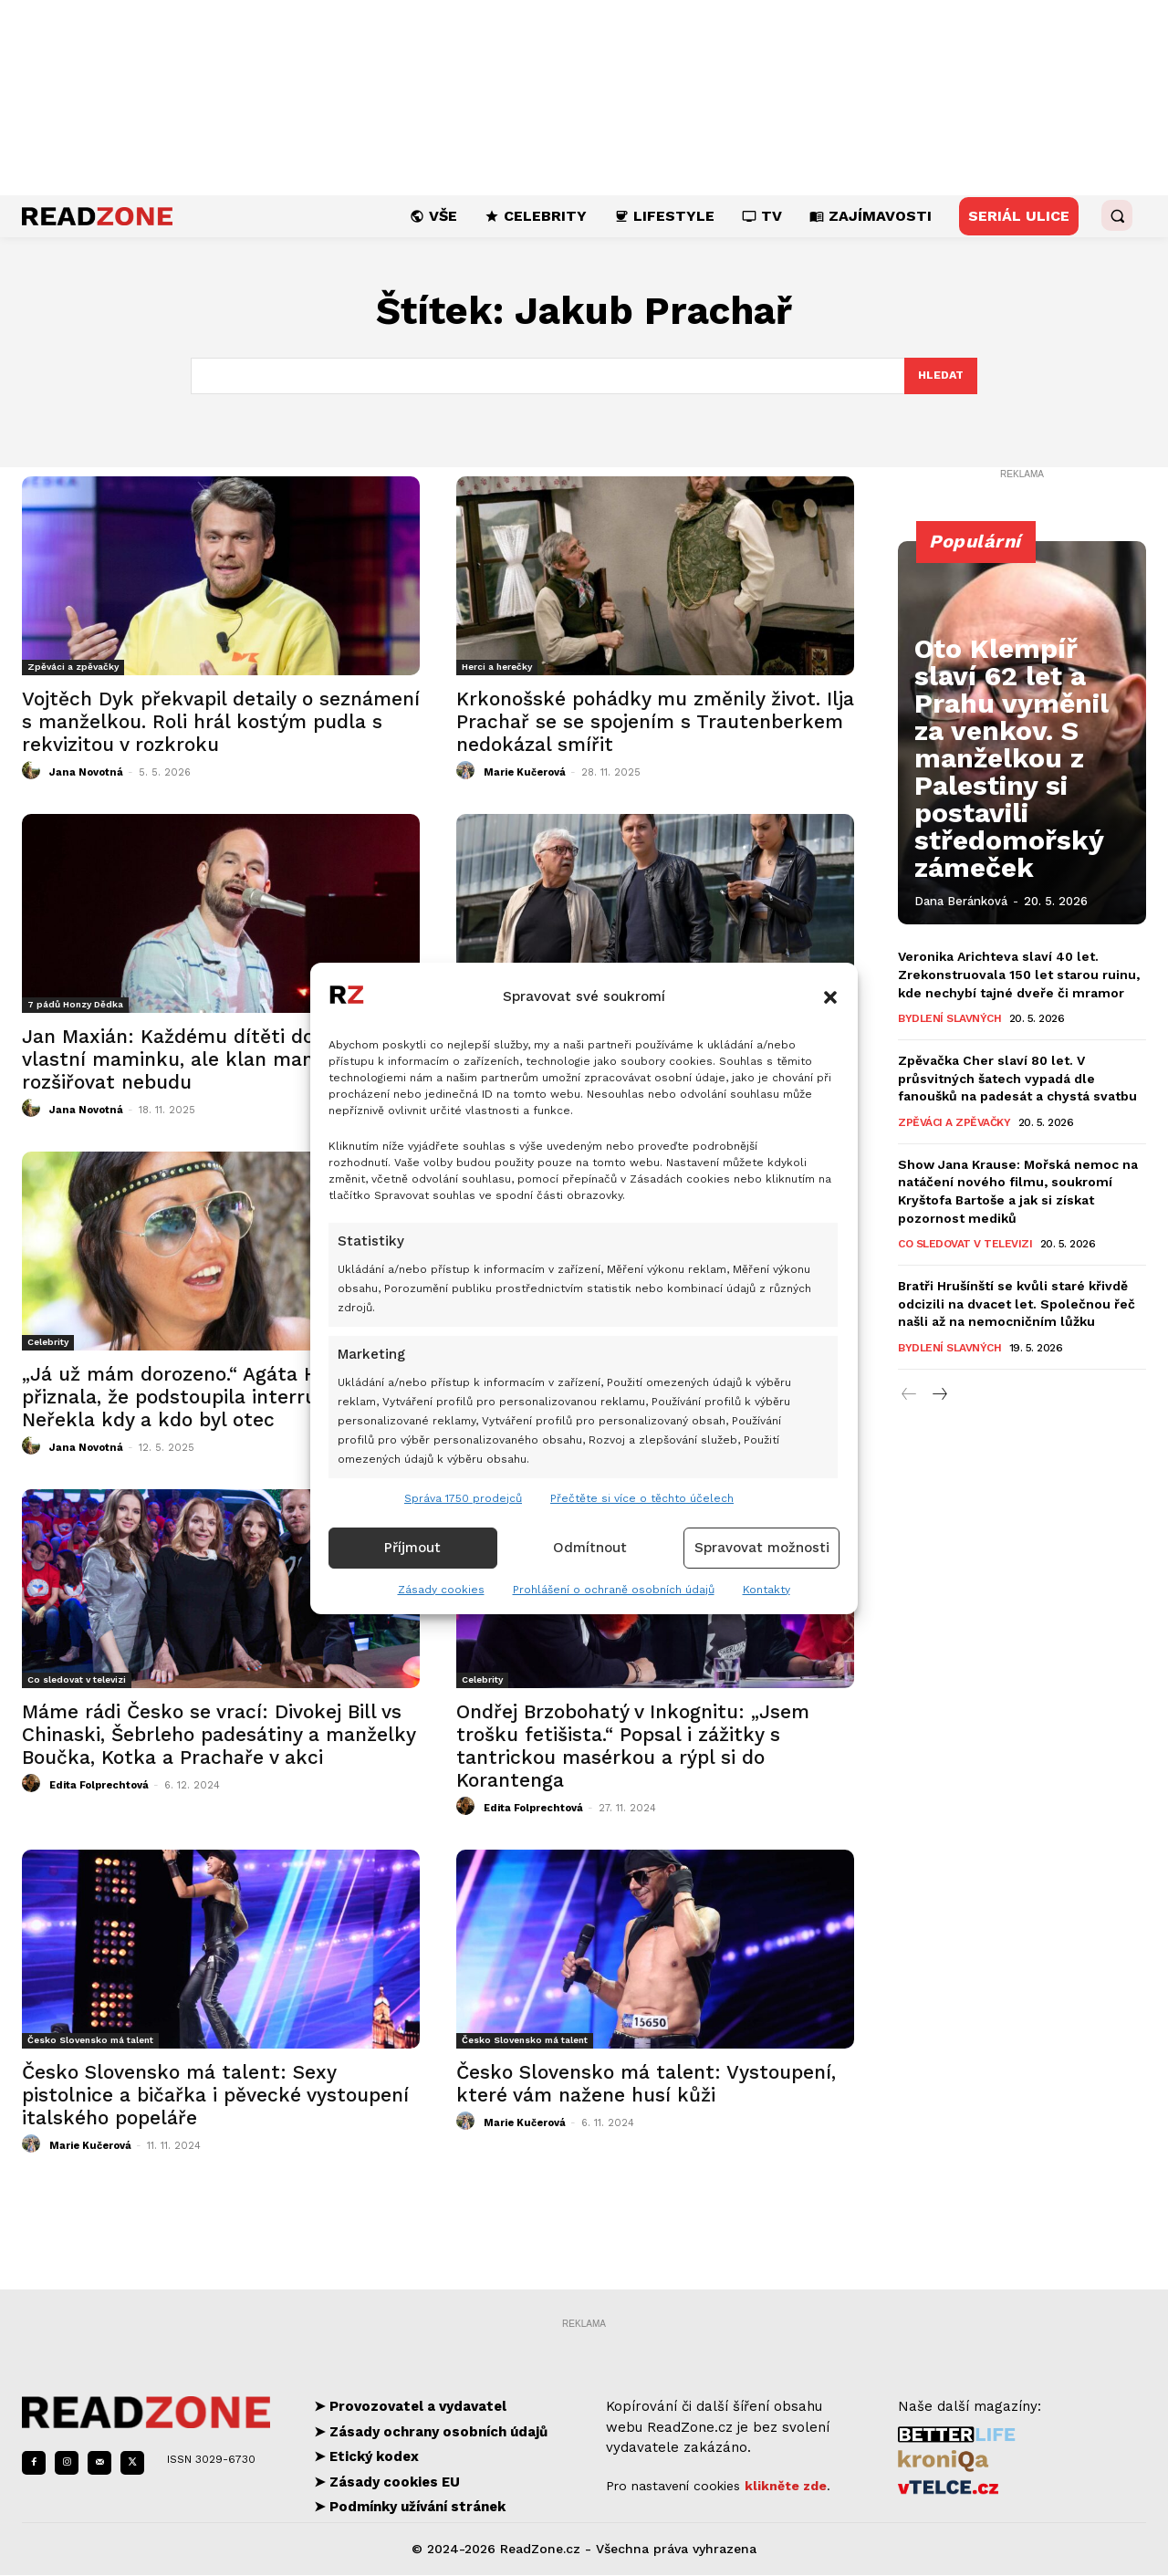  I want to click on Ondřej Brzobohatý v Inkognitu: „Jsem trošku fetišista.“ Popsal i zážitky s tantrickou masérkou a rýpl si do Korantenga, so click(632, 1747).